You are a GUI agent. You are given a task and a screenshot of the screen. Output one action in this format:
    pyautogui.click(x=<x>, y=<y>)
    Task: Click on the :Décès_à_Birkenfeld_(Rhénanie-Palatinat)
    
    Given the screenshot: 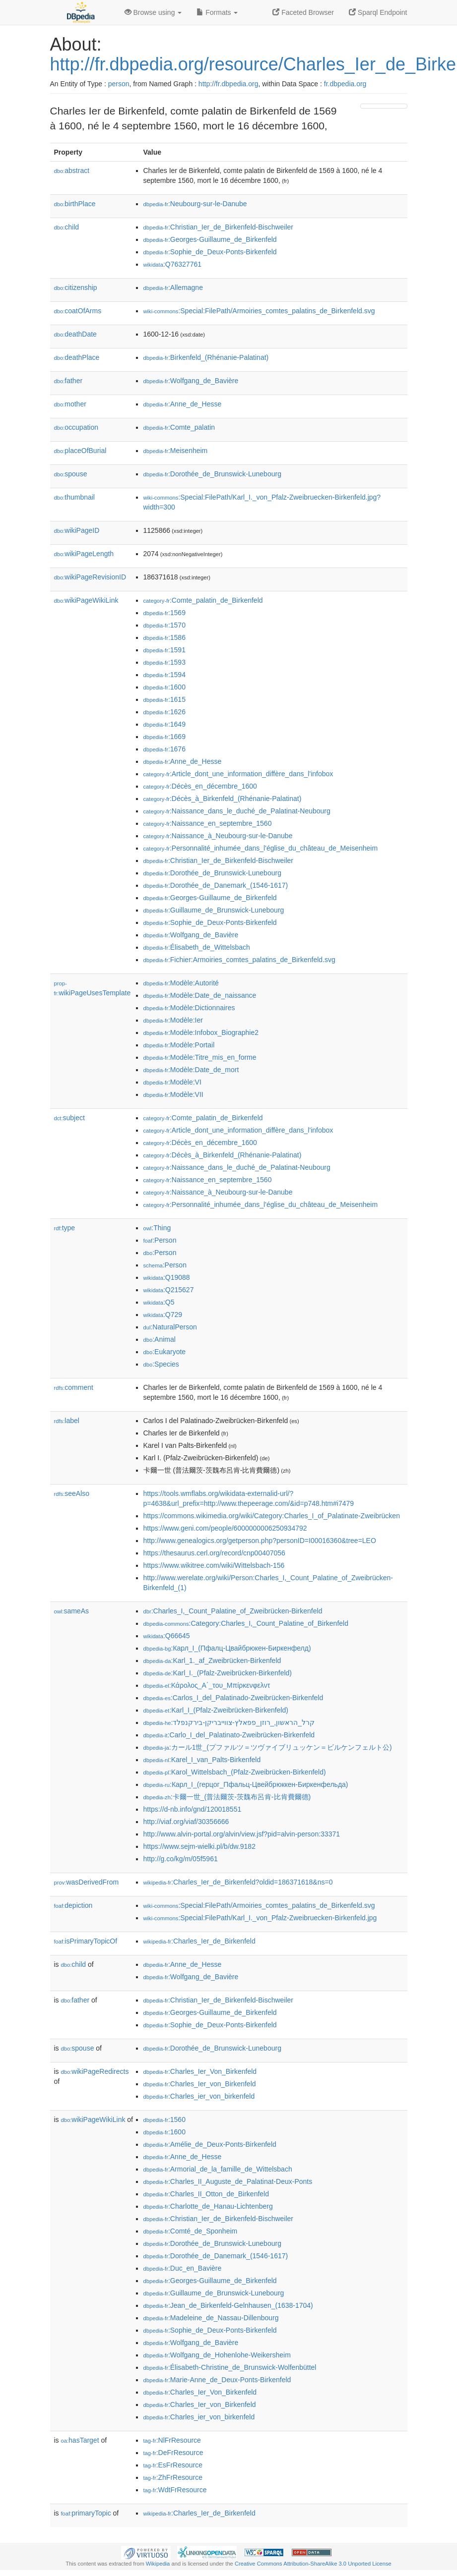 What is the action you would take?
    pyautogui.click(x=222, y=798)
    